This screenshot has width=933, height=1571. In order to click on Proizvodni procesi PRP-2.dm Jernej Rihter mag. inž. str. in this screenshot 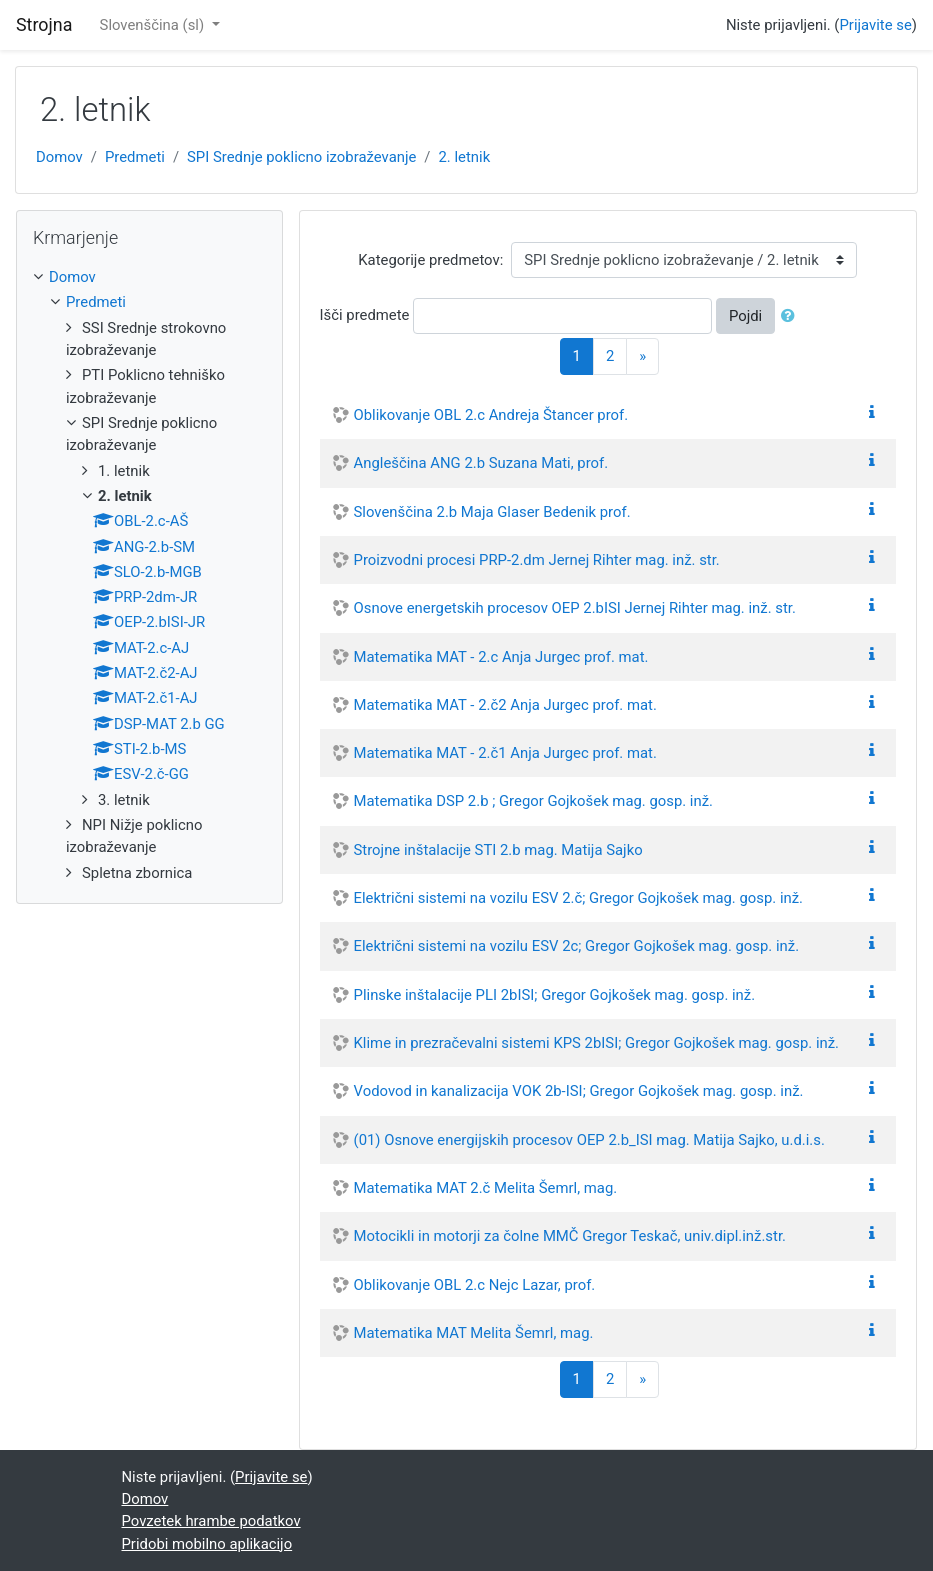, I will do `click(537, 560)`.